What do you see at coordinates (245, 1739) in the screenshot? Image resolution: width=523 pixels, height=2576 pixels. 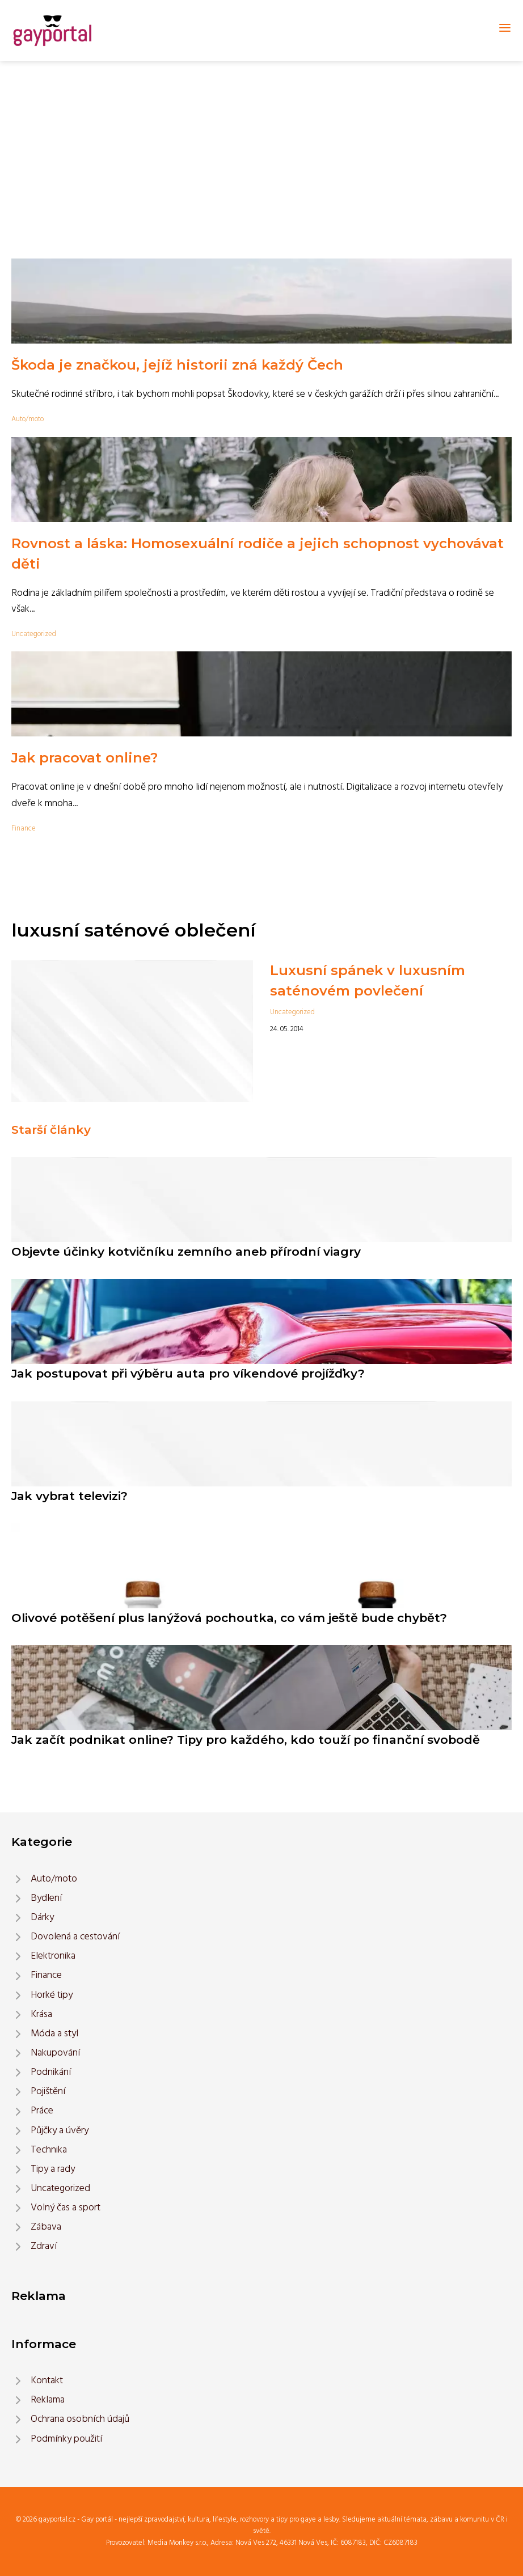 I see `Jak začít podnikat online? Tipy pro každého, kdo touží po finanční svobodě` at bounding box center [245, 1739].